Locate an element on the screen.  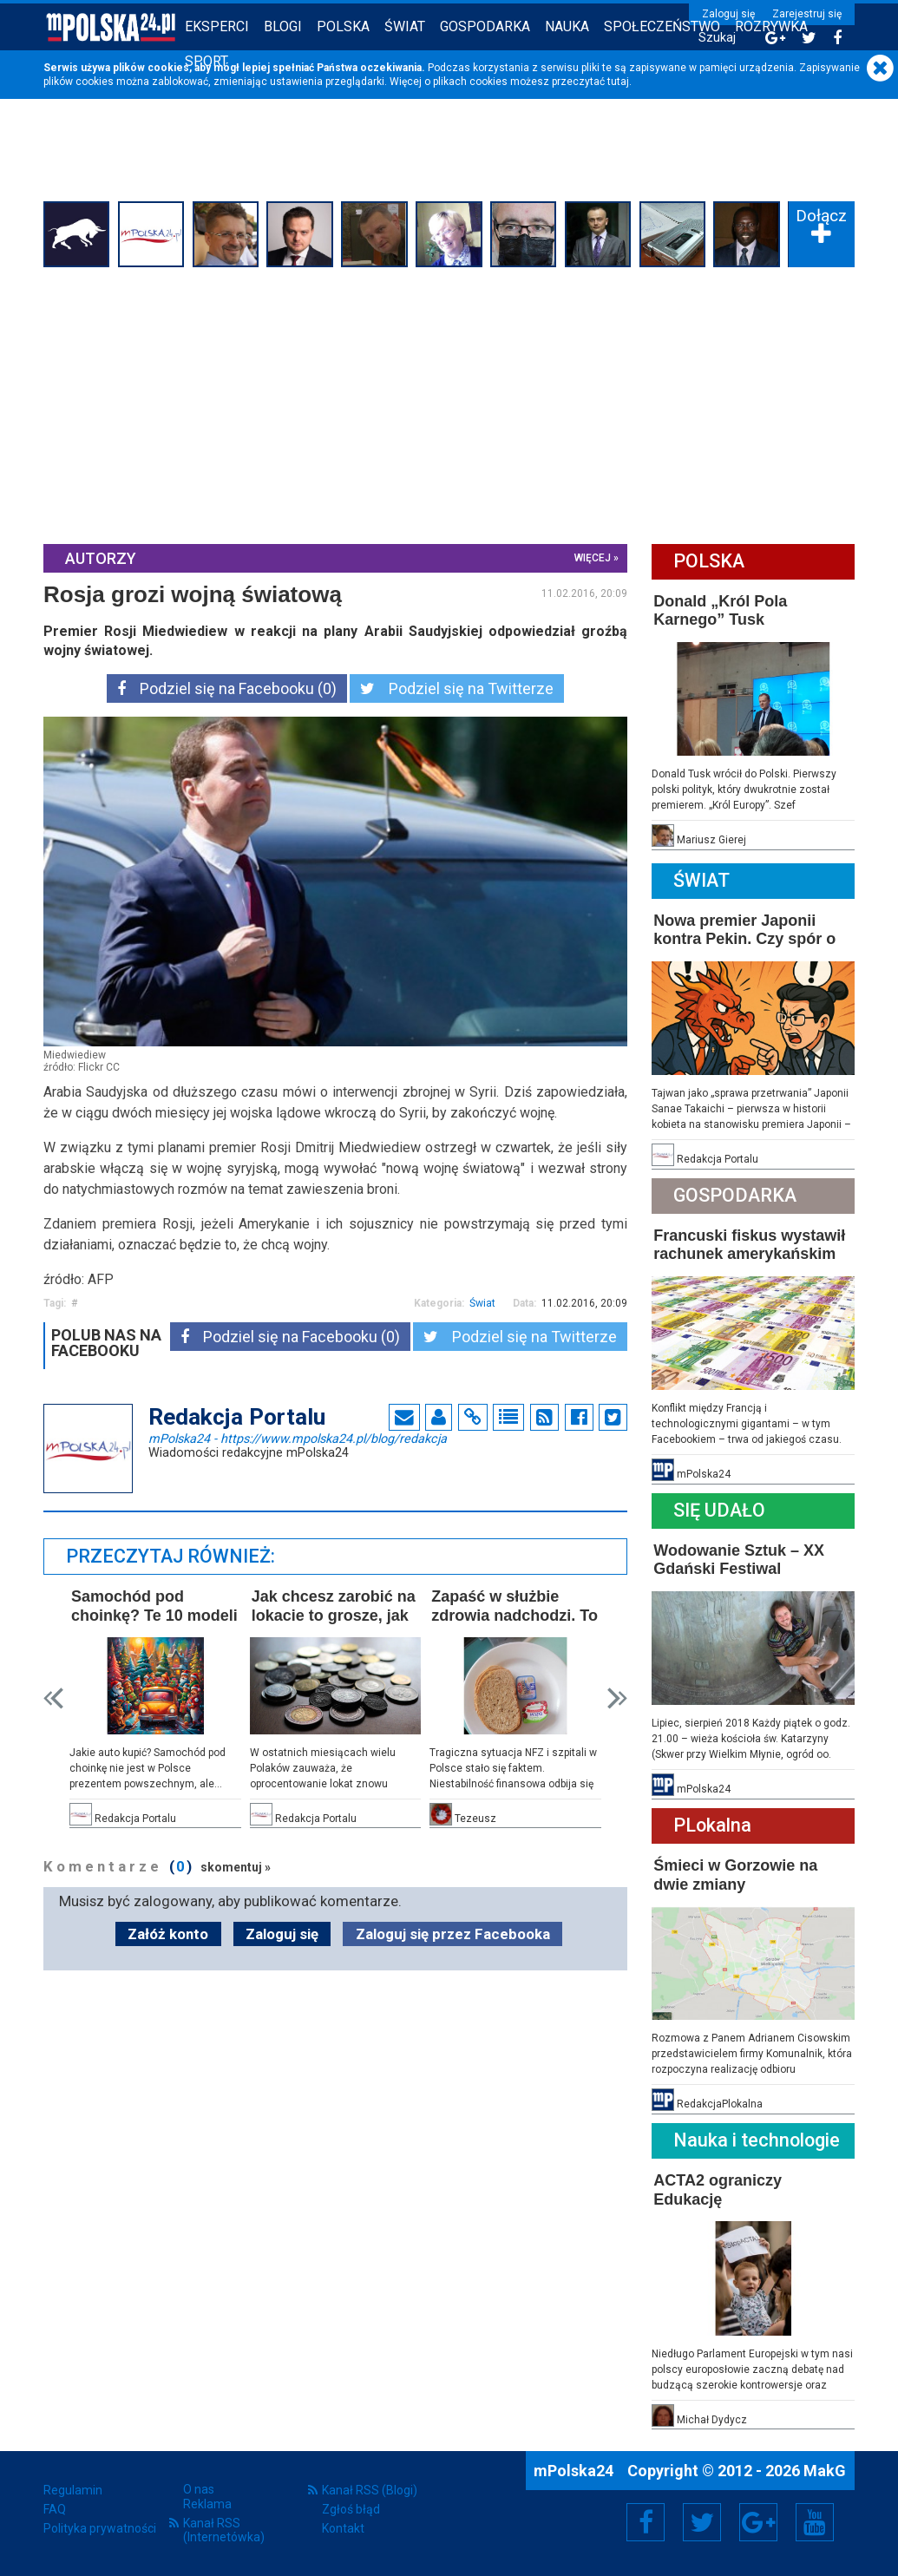
Eksperci is located at coordinates (217, 26).